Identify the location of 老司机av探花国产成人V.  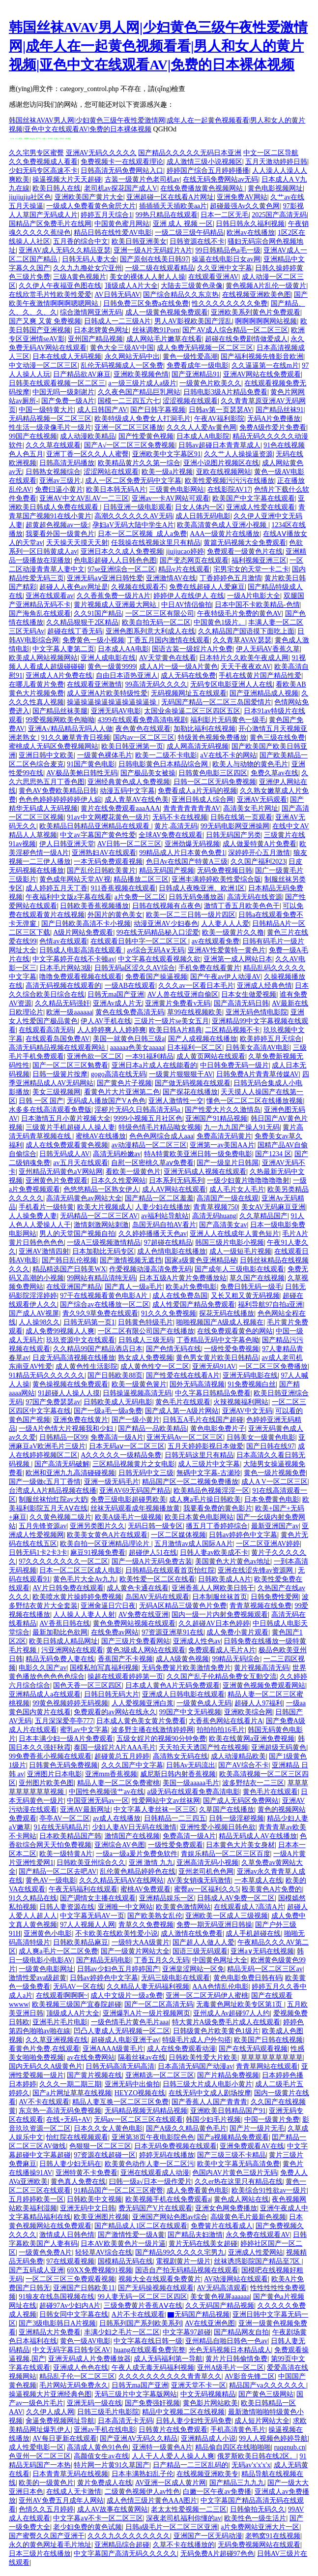
(120, 188).